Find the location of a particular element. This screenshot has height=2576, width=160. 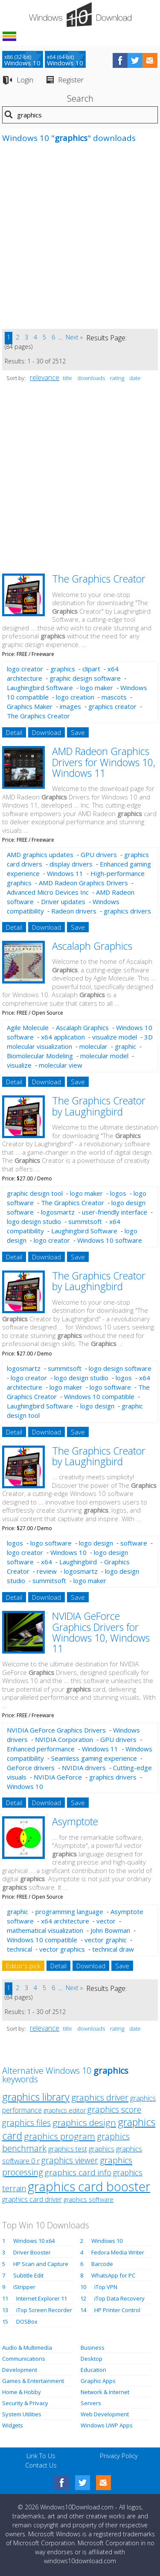

Radeon drivers is located at coordinates (73, 911).